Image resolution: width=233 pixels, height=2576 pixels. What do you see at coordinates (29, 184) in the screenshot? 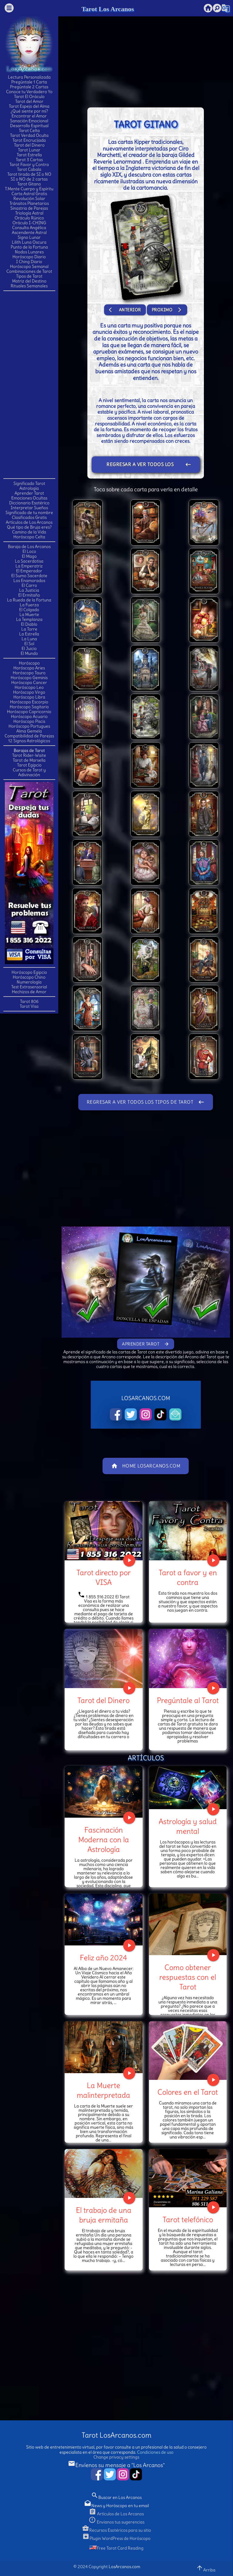
I see `Tarot Gitano` at bounding box center [29, 184].